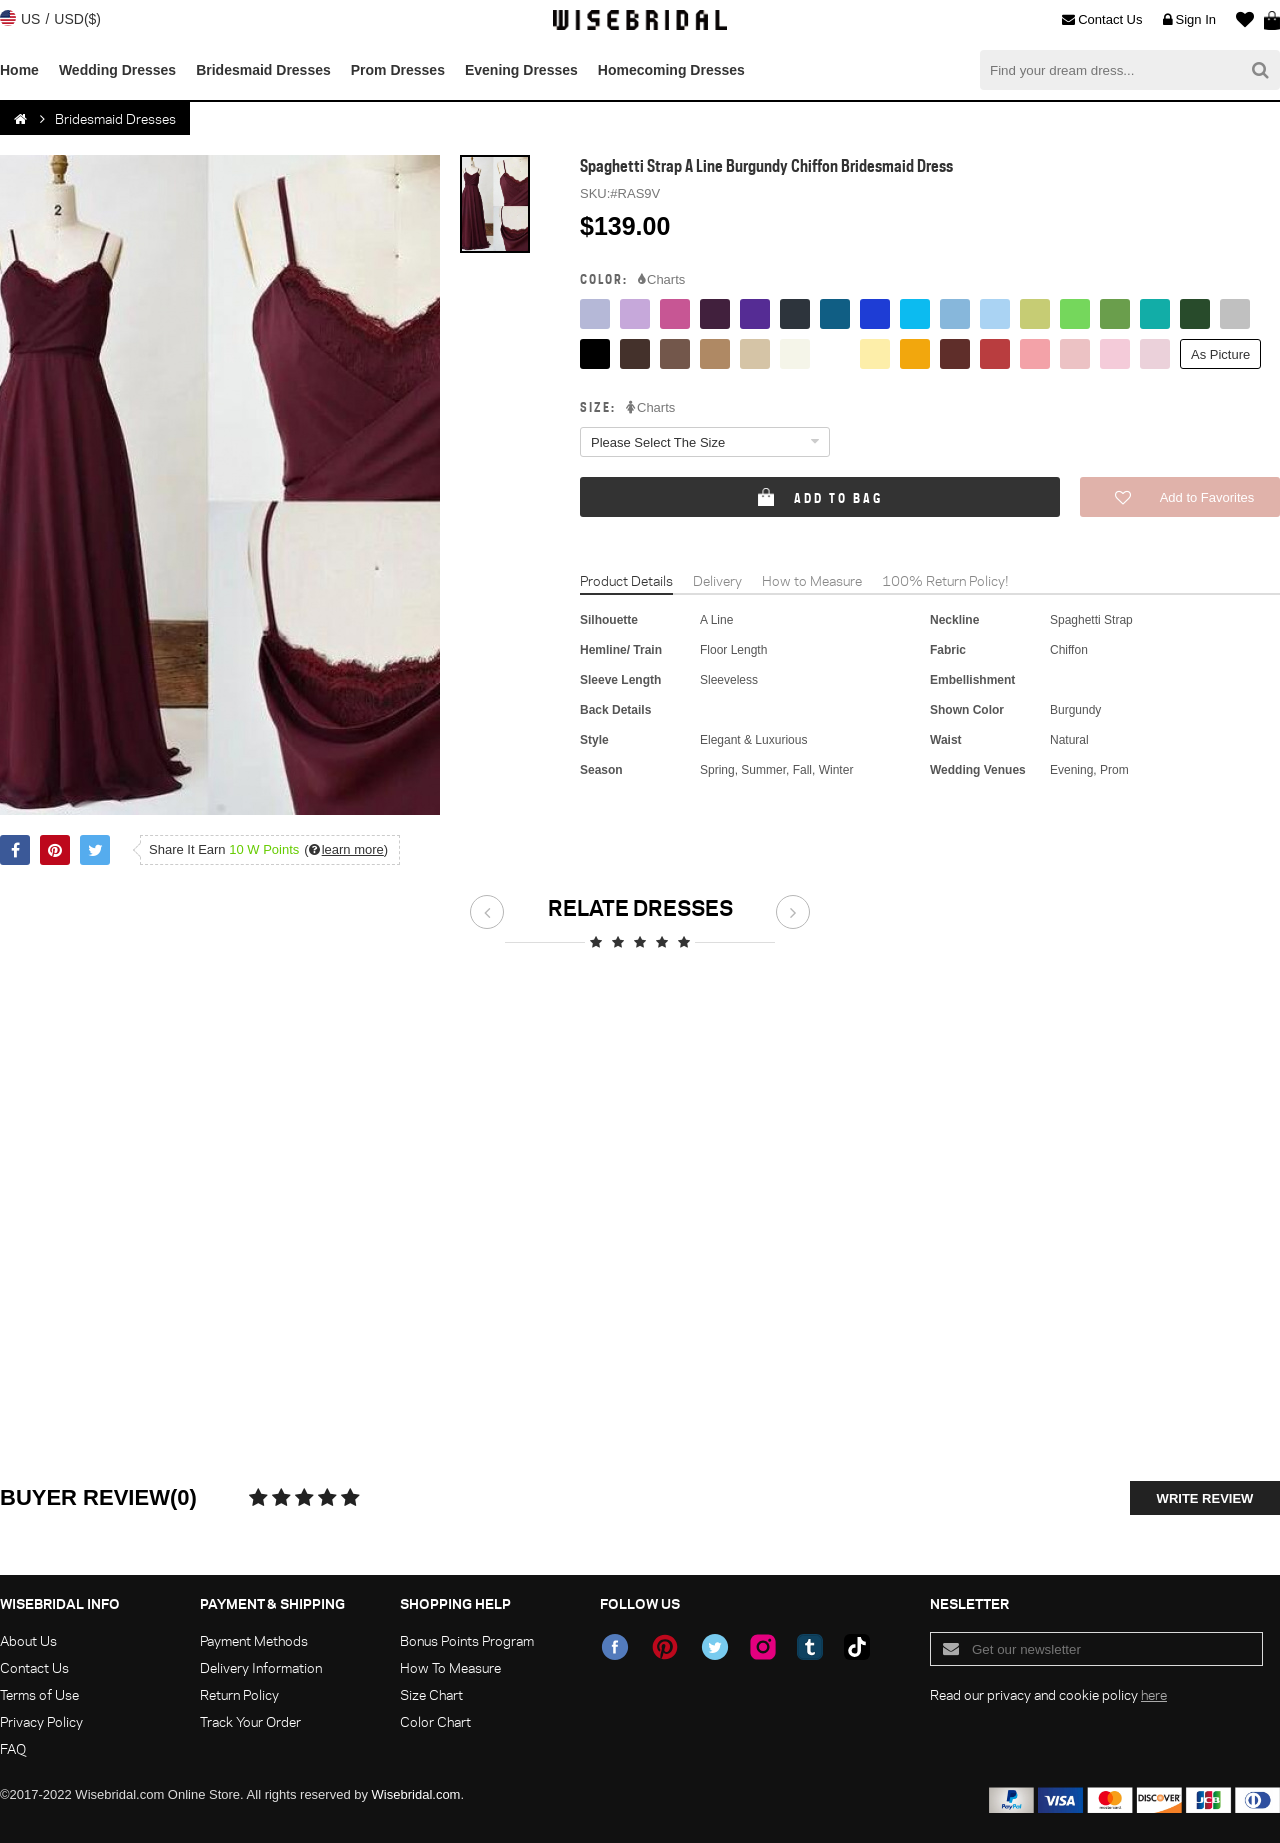  I want to click on FAQ, so click(13, 1748).